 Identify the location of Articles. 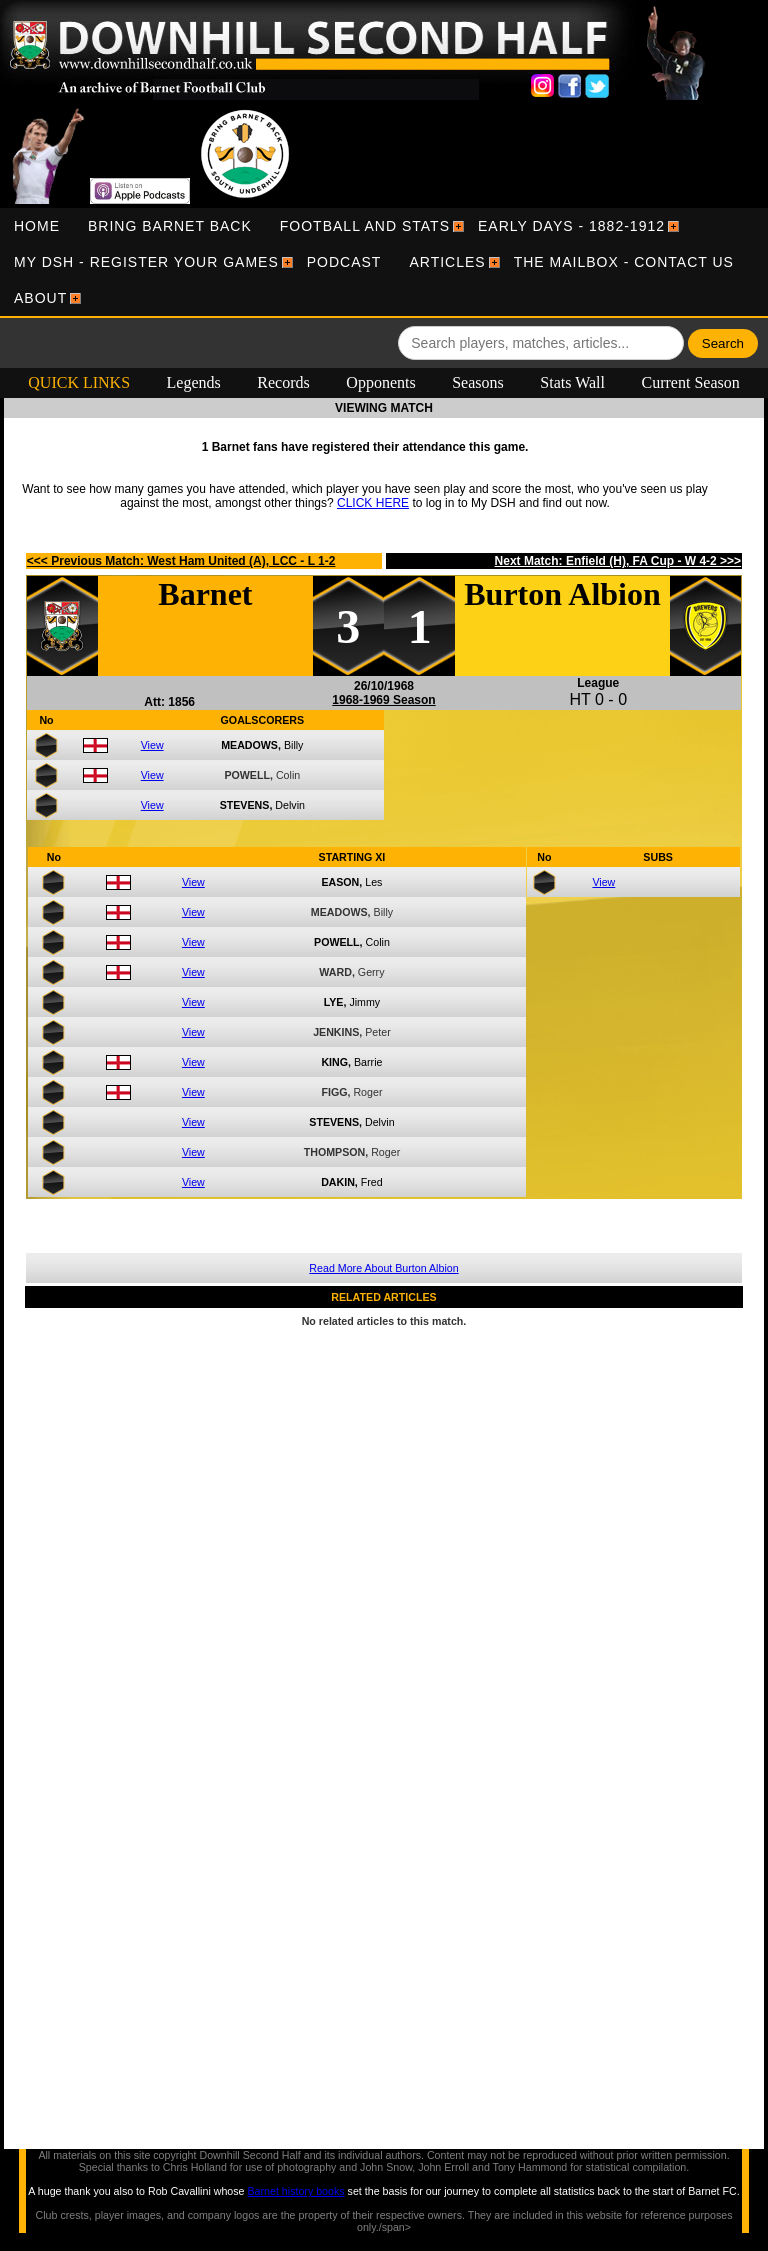
(447, 262).